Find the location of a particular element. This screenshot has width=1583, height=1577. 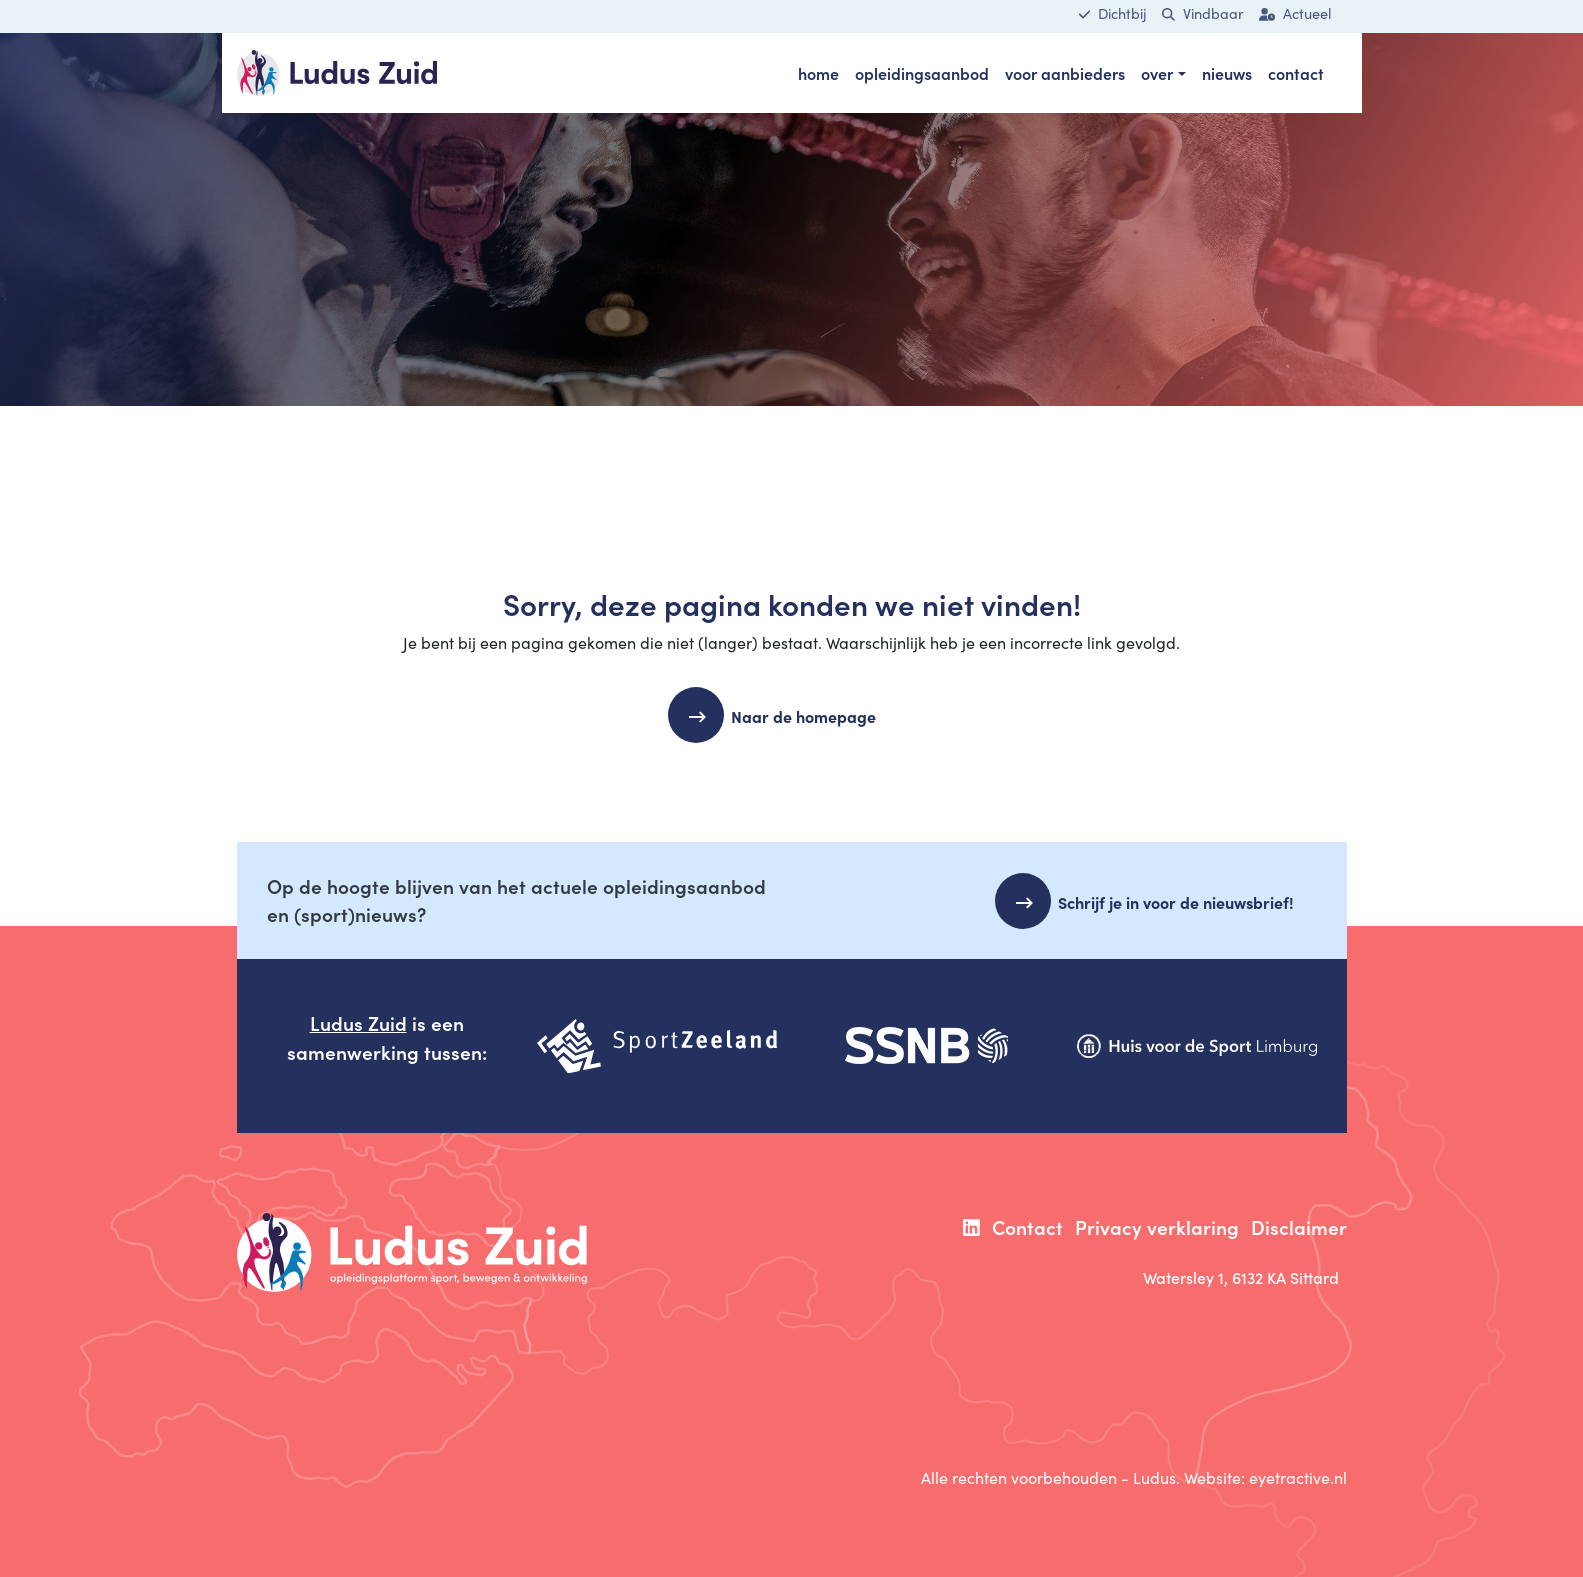

eyetractive.nl is located at coordinates (1298, 1477).